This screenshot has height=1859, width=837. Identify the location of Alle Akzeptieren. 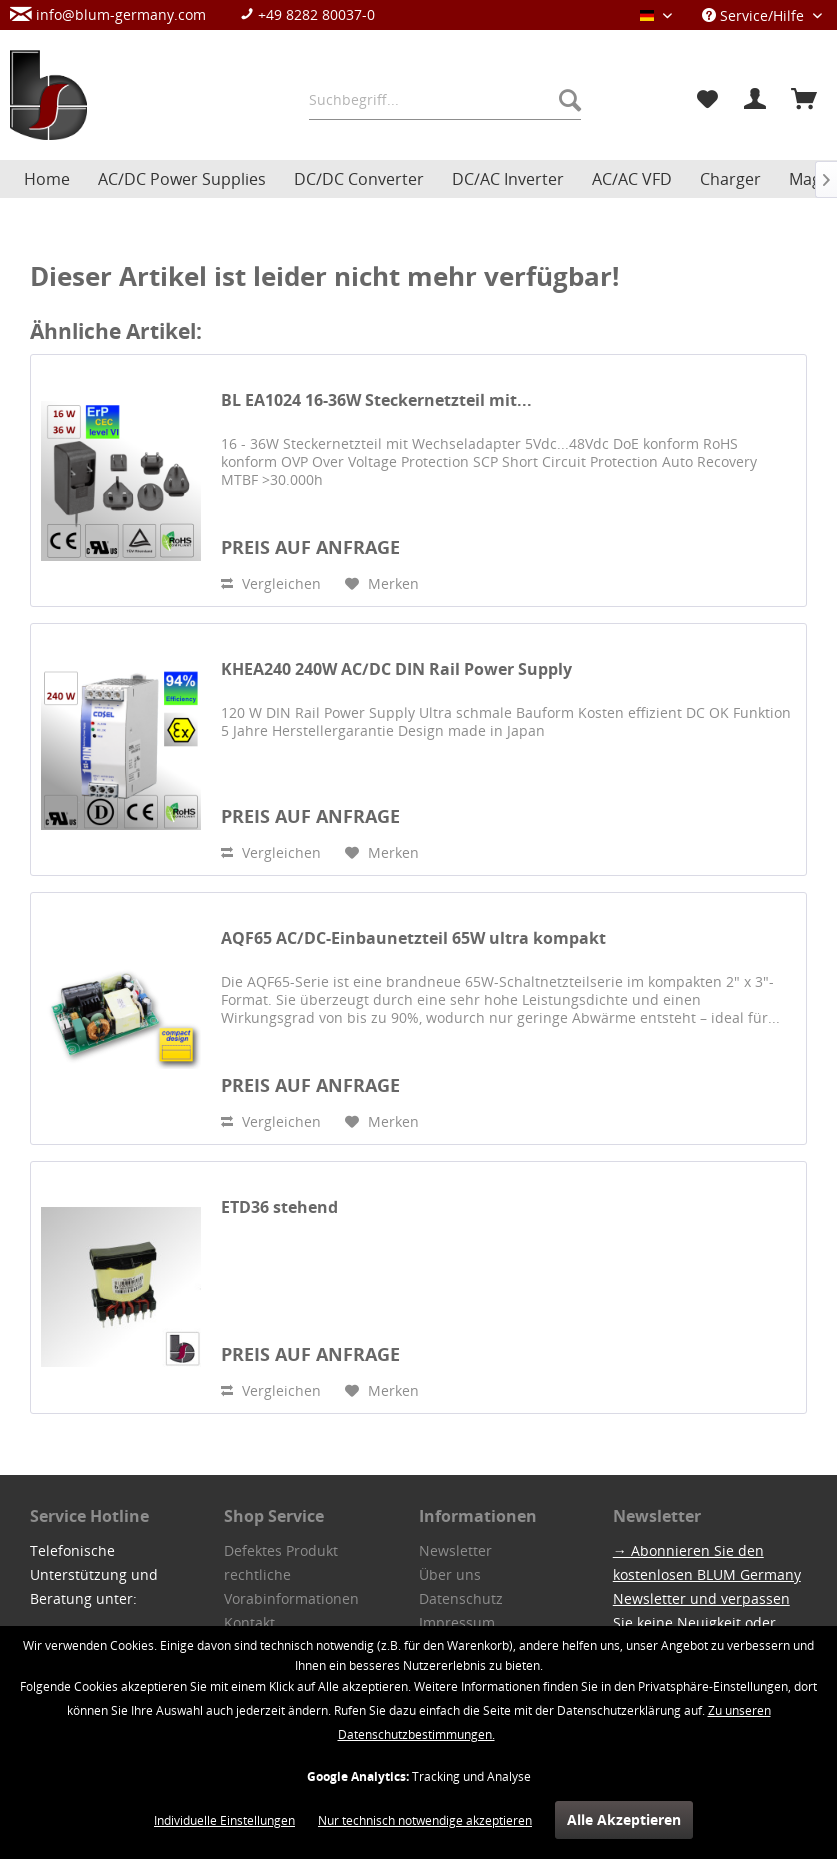
(624, 1819).